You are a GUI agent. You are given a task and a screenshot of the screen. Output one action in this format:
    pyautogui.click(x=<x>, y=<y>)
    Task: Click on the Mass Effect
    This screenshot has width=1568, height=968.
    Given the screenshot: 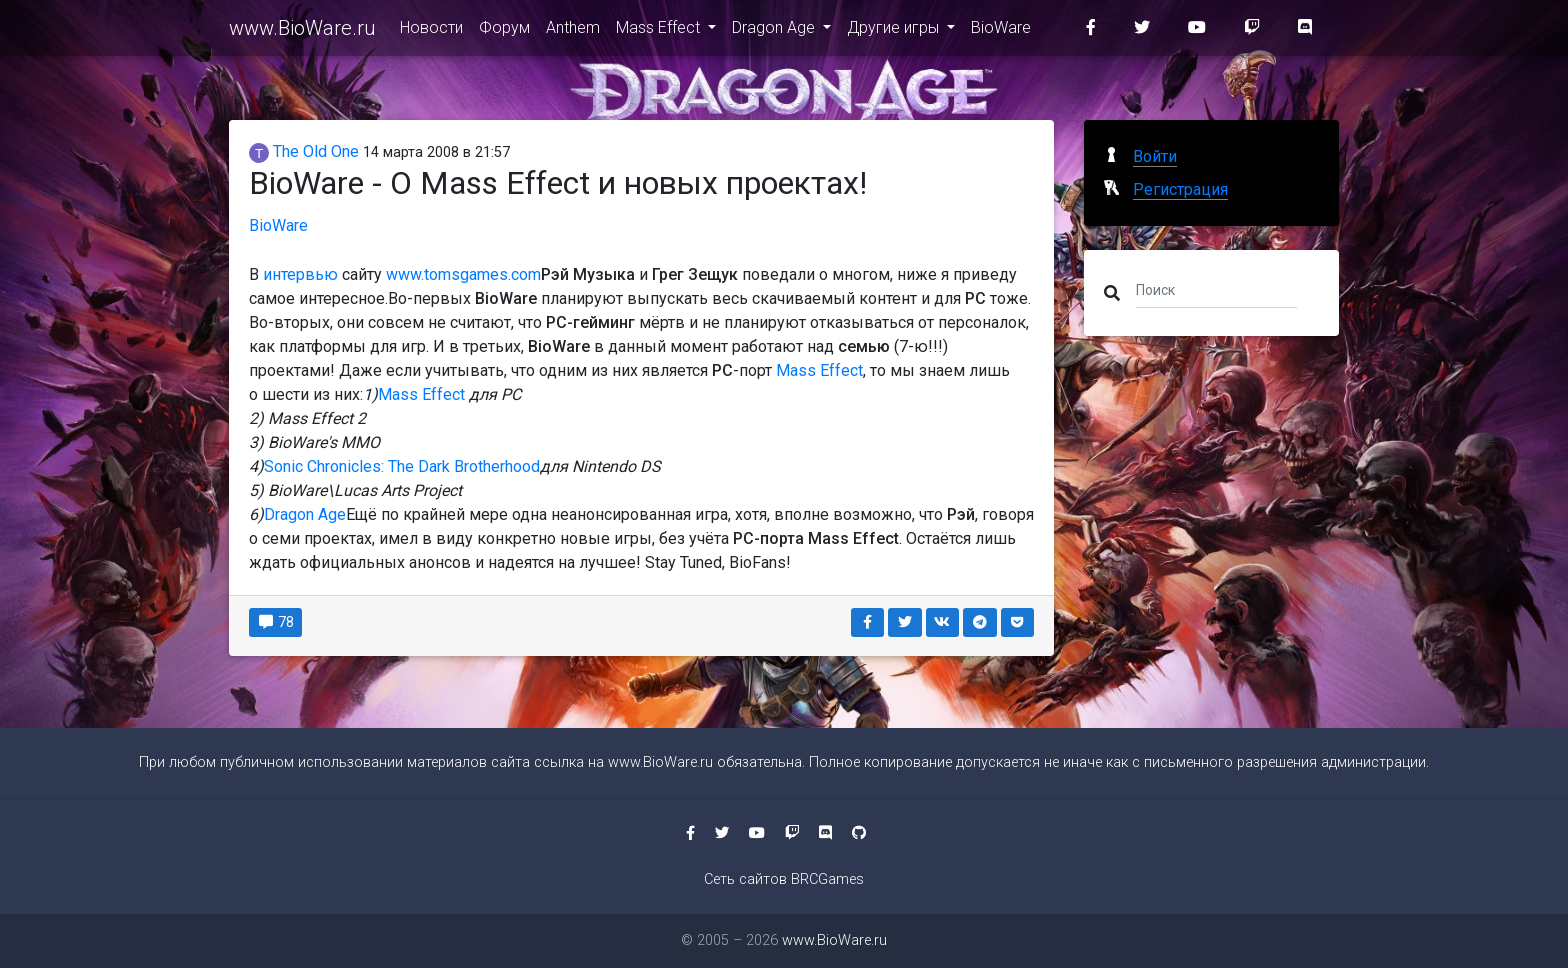 What is the action you would take?
    pyautogui.click(x=660, y=31)
    